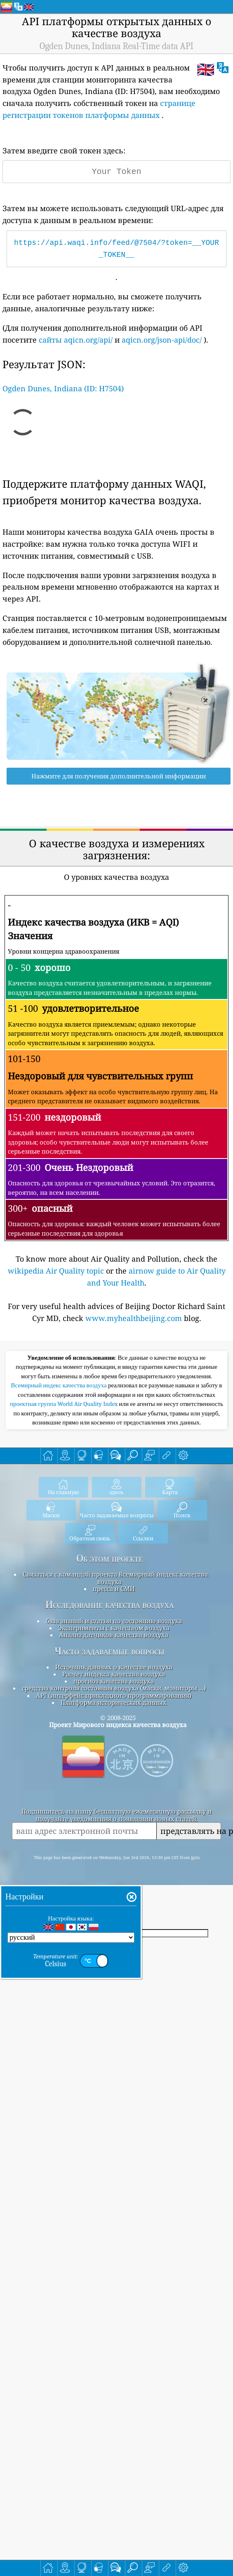 Image resolution: width=233 pixels, height=2576 pixels. What do you see at coordinates (113, 1782) in the screenshot?
I see `Эксперименты с качеством воздуха` at bounding box center [113, 1782].